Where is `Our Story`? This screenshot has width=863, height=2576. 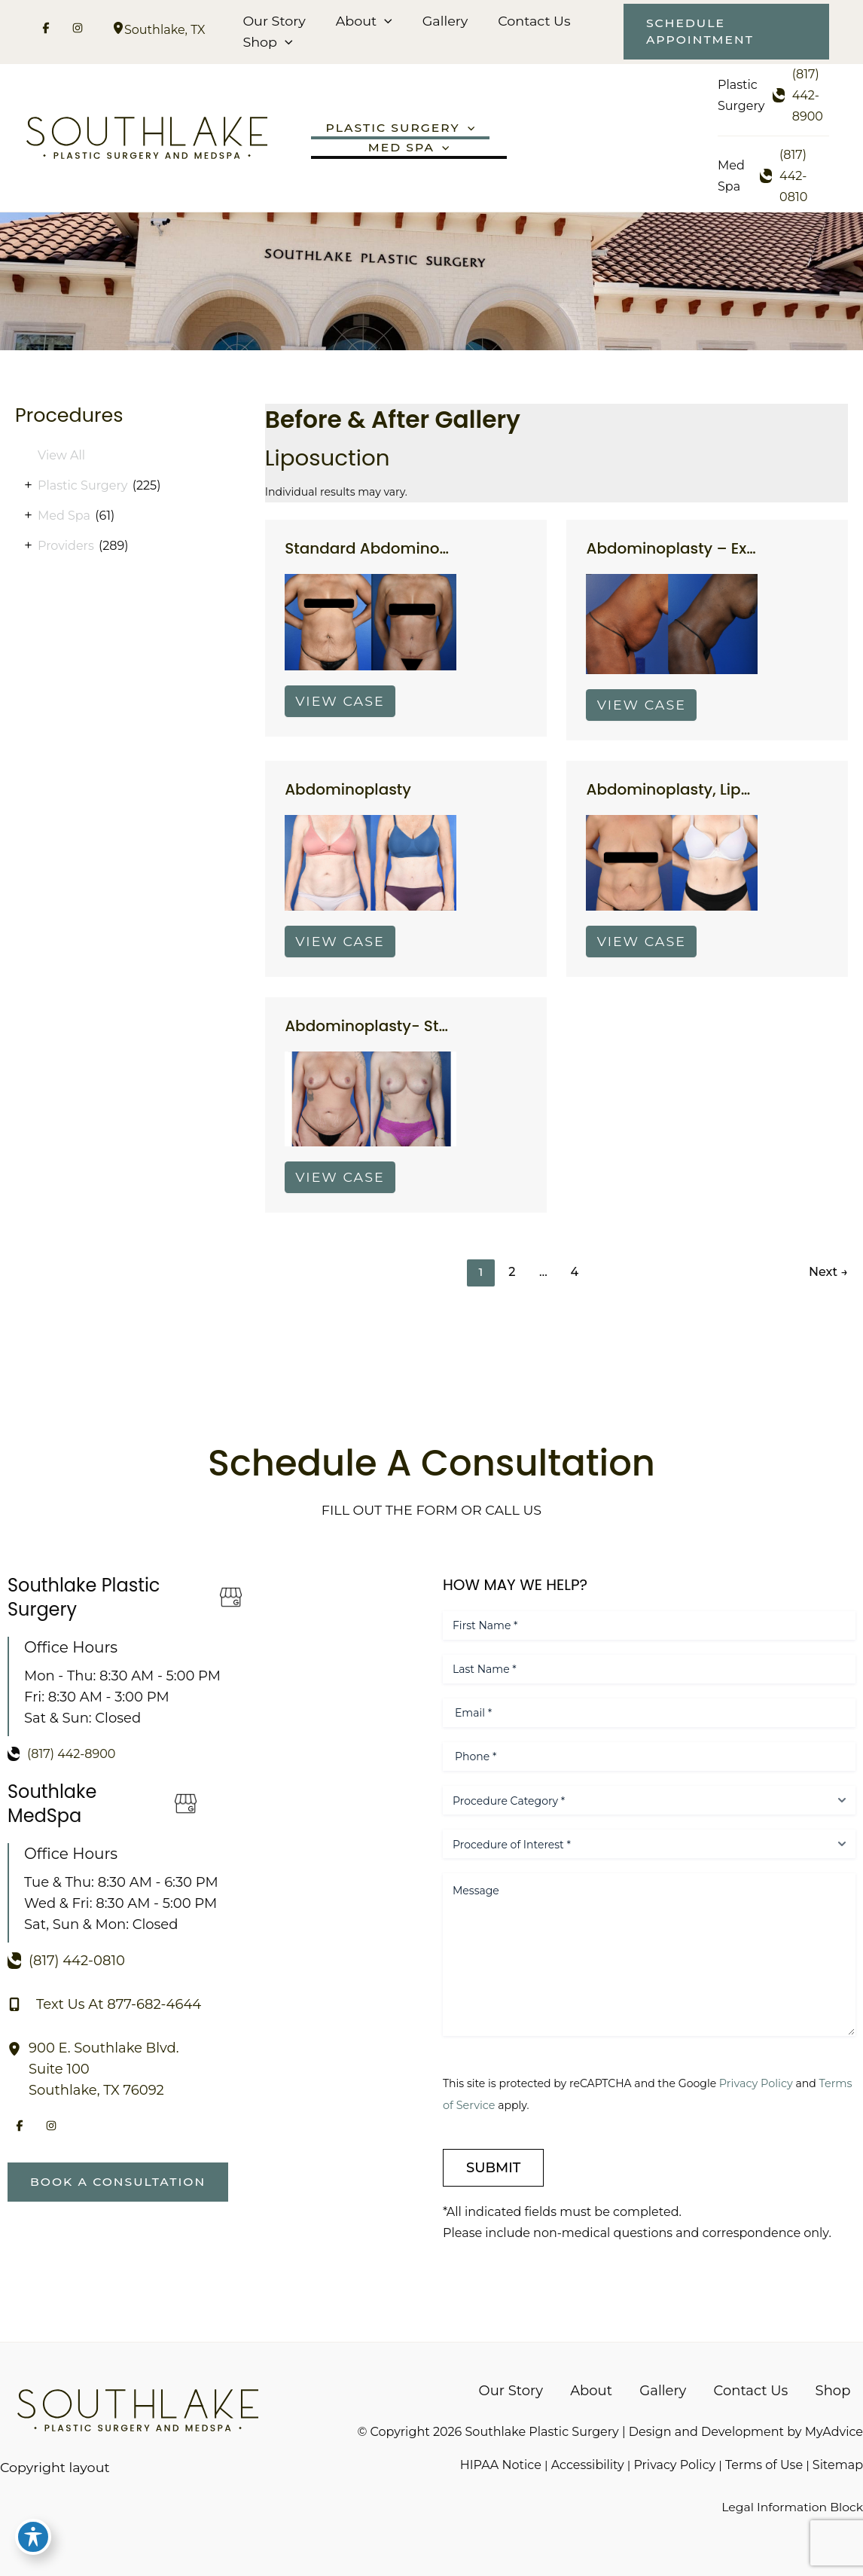 Our Story is located at coordinates (273, 21).